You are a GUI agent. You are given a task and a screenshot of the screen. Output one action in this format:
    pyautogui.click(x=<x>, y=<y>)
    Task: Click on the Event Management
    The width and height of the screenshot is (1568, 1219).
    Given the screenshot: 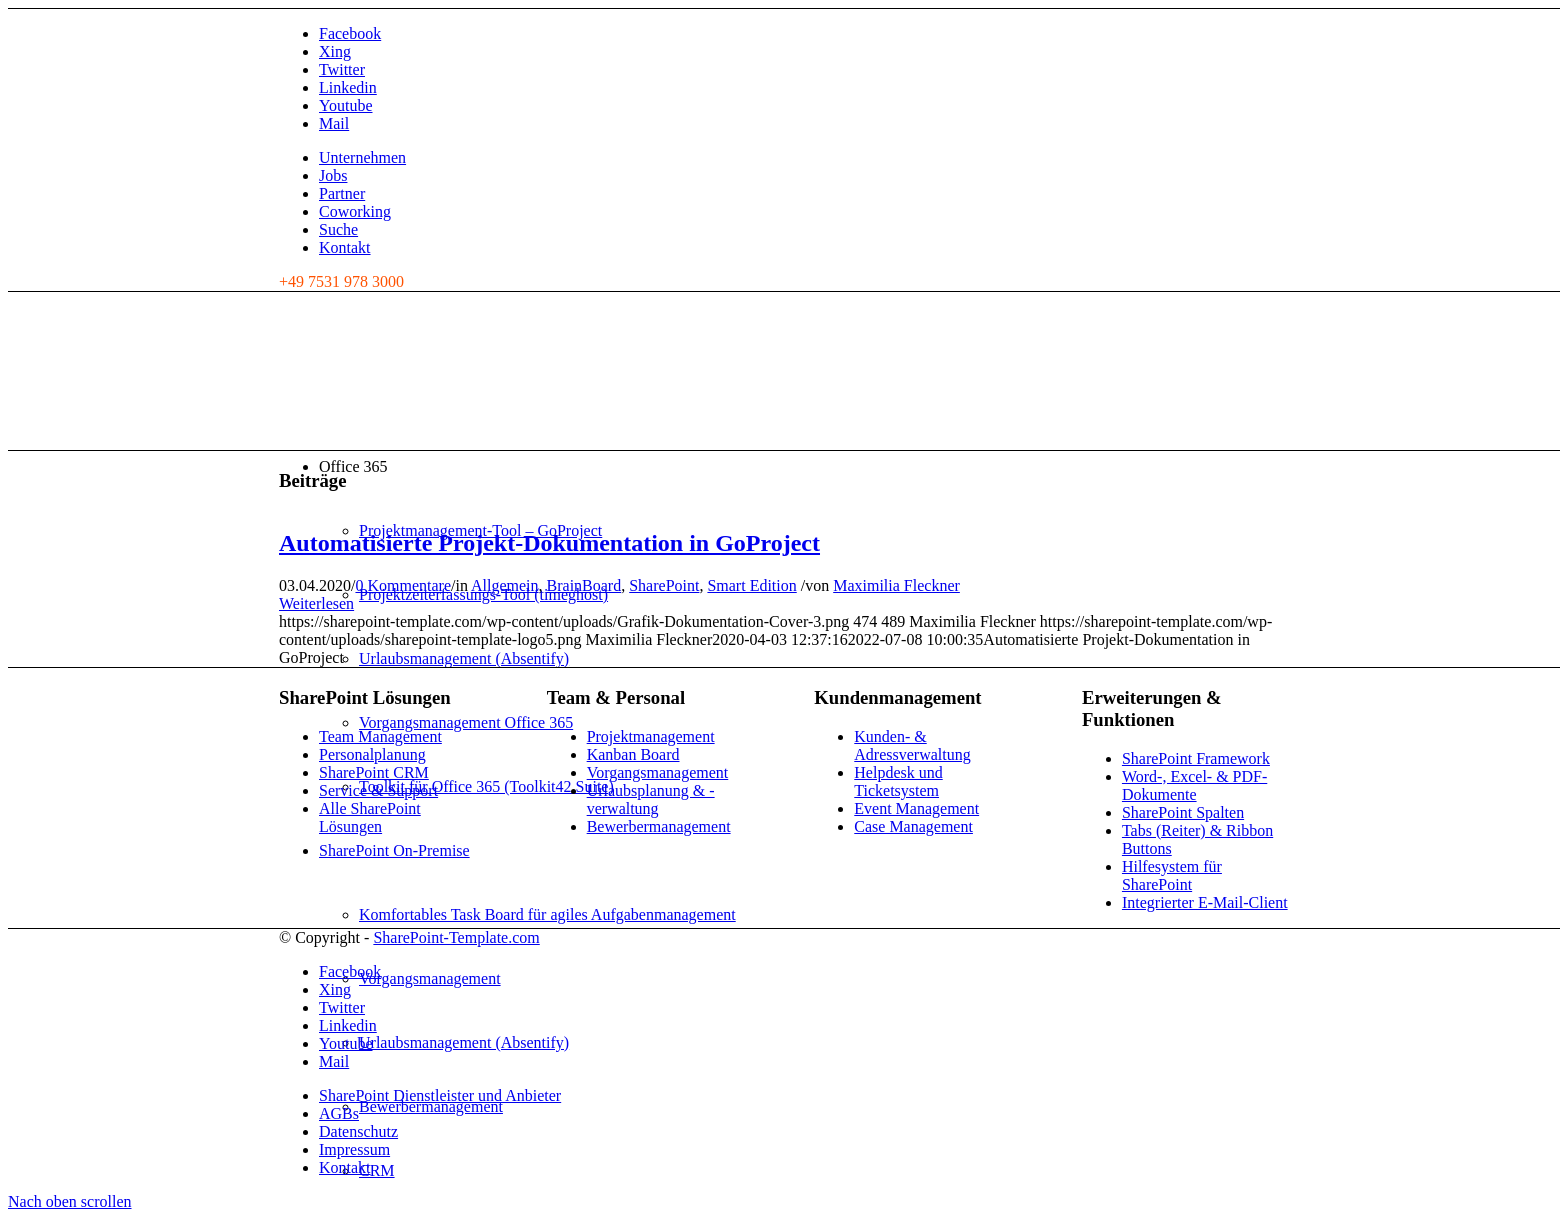 What is the action you would take?
    pyautogui.click(x=916, y=808)
    